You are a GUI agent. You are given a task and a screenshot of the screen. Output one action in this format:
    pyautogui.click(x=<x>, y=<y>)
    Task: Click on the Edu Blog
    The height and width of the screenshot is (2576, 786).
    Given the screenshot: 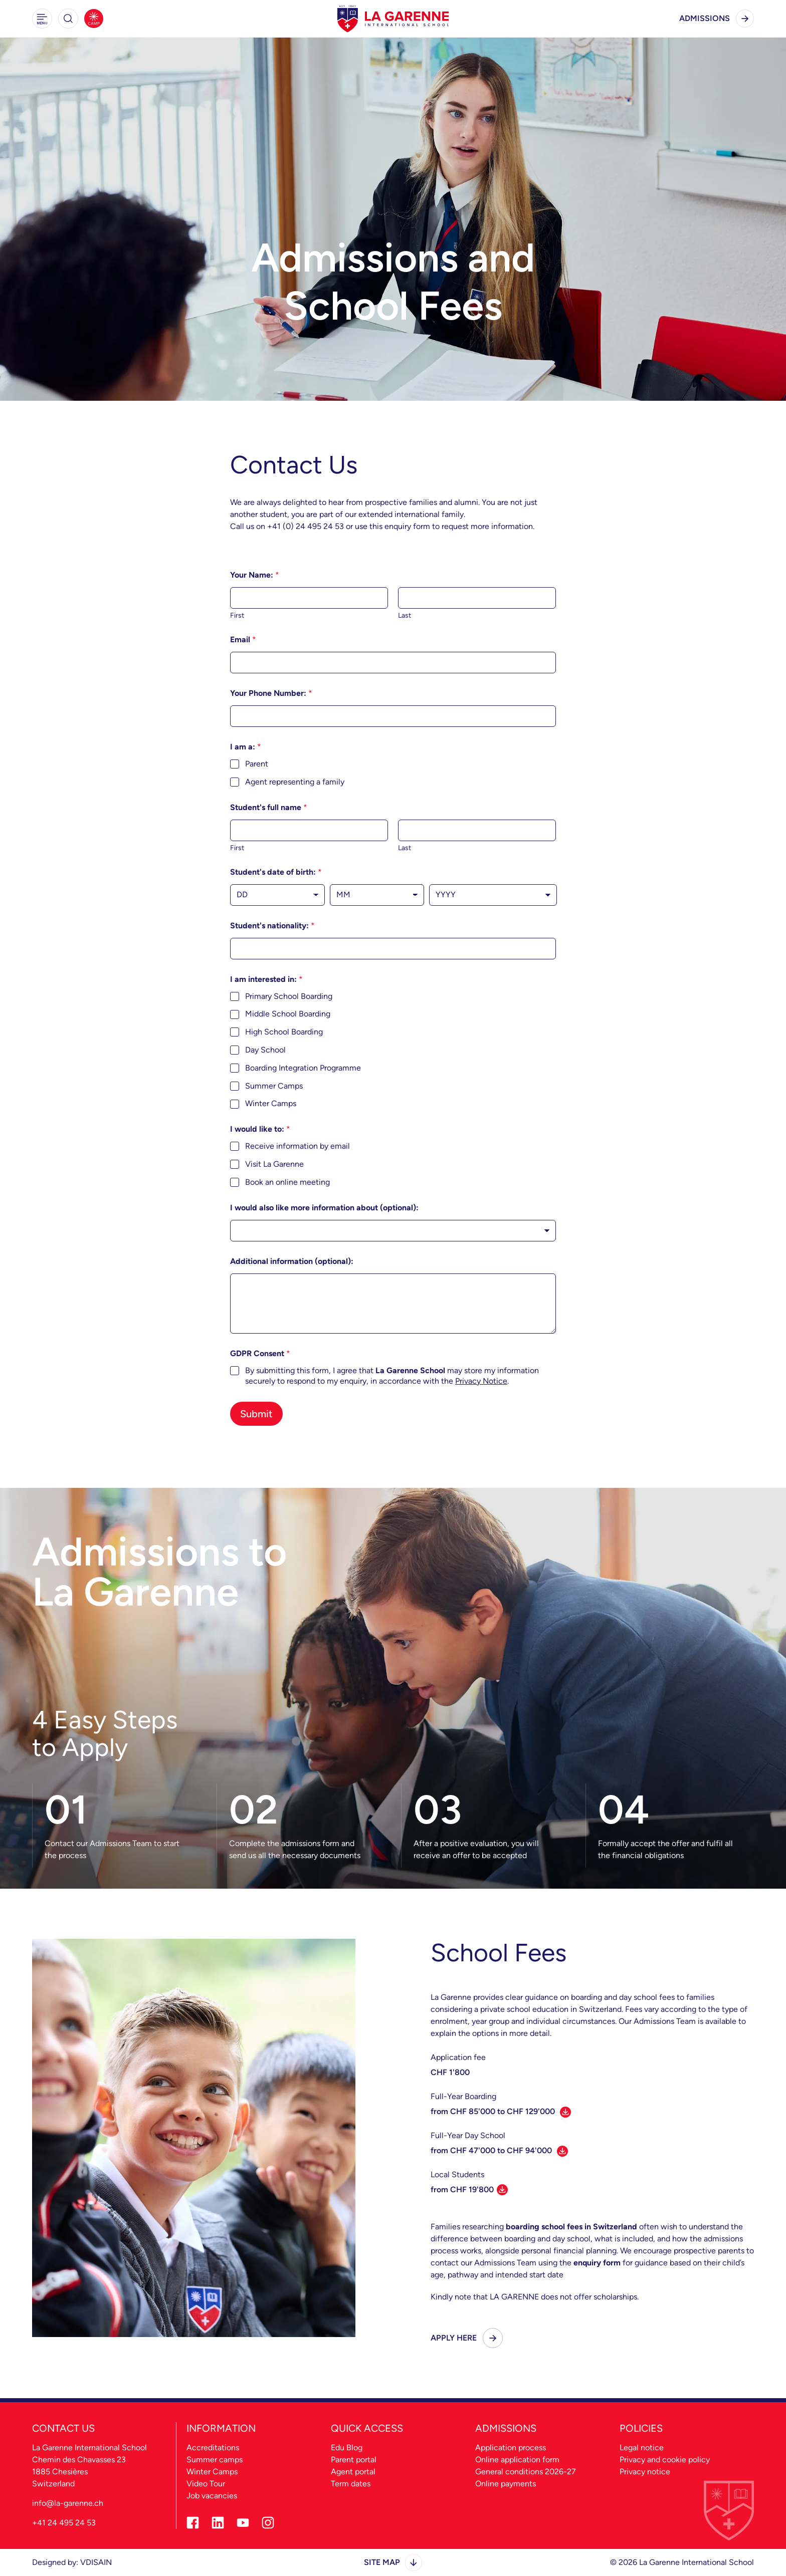 What is the action you would take?
    pyautogui.click(x=346, y=2447)
    